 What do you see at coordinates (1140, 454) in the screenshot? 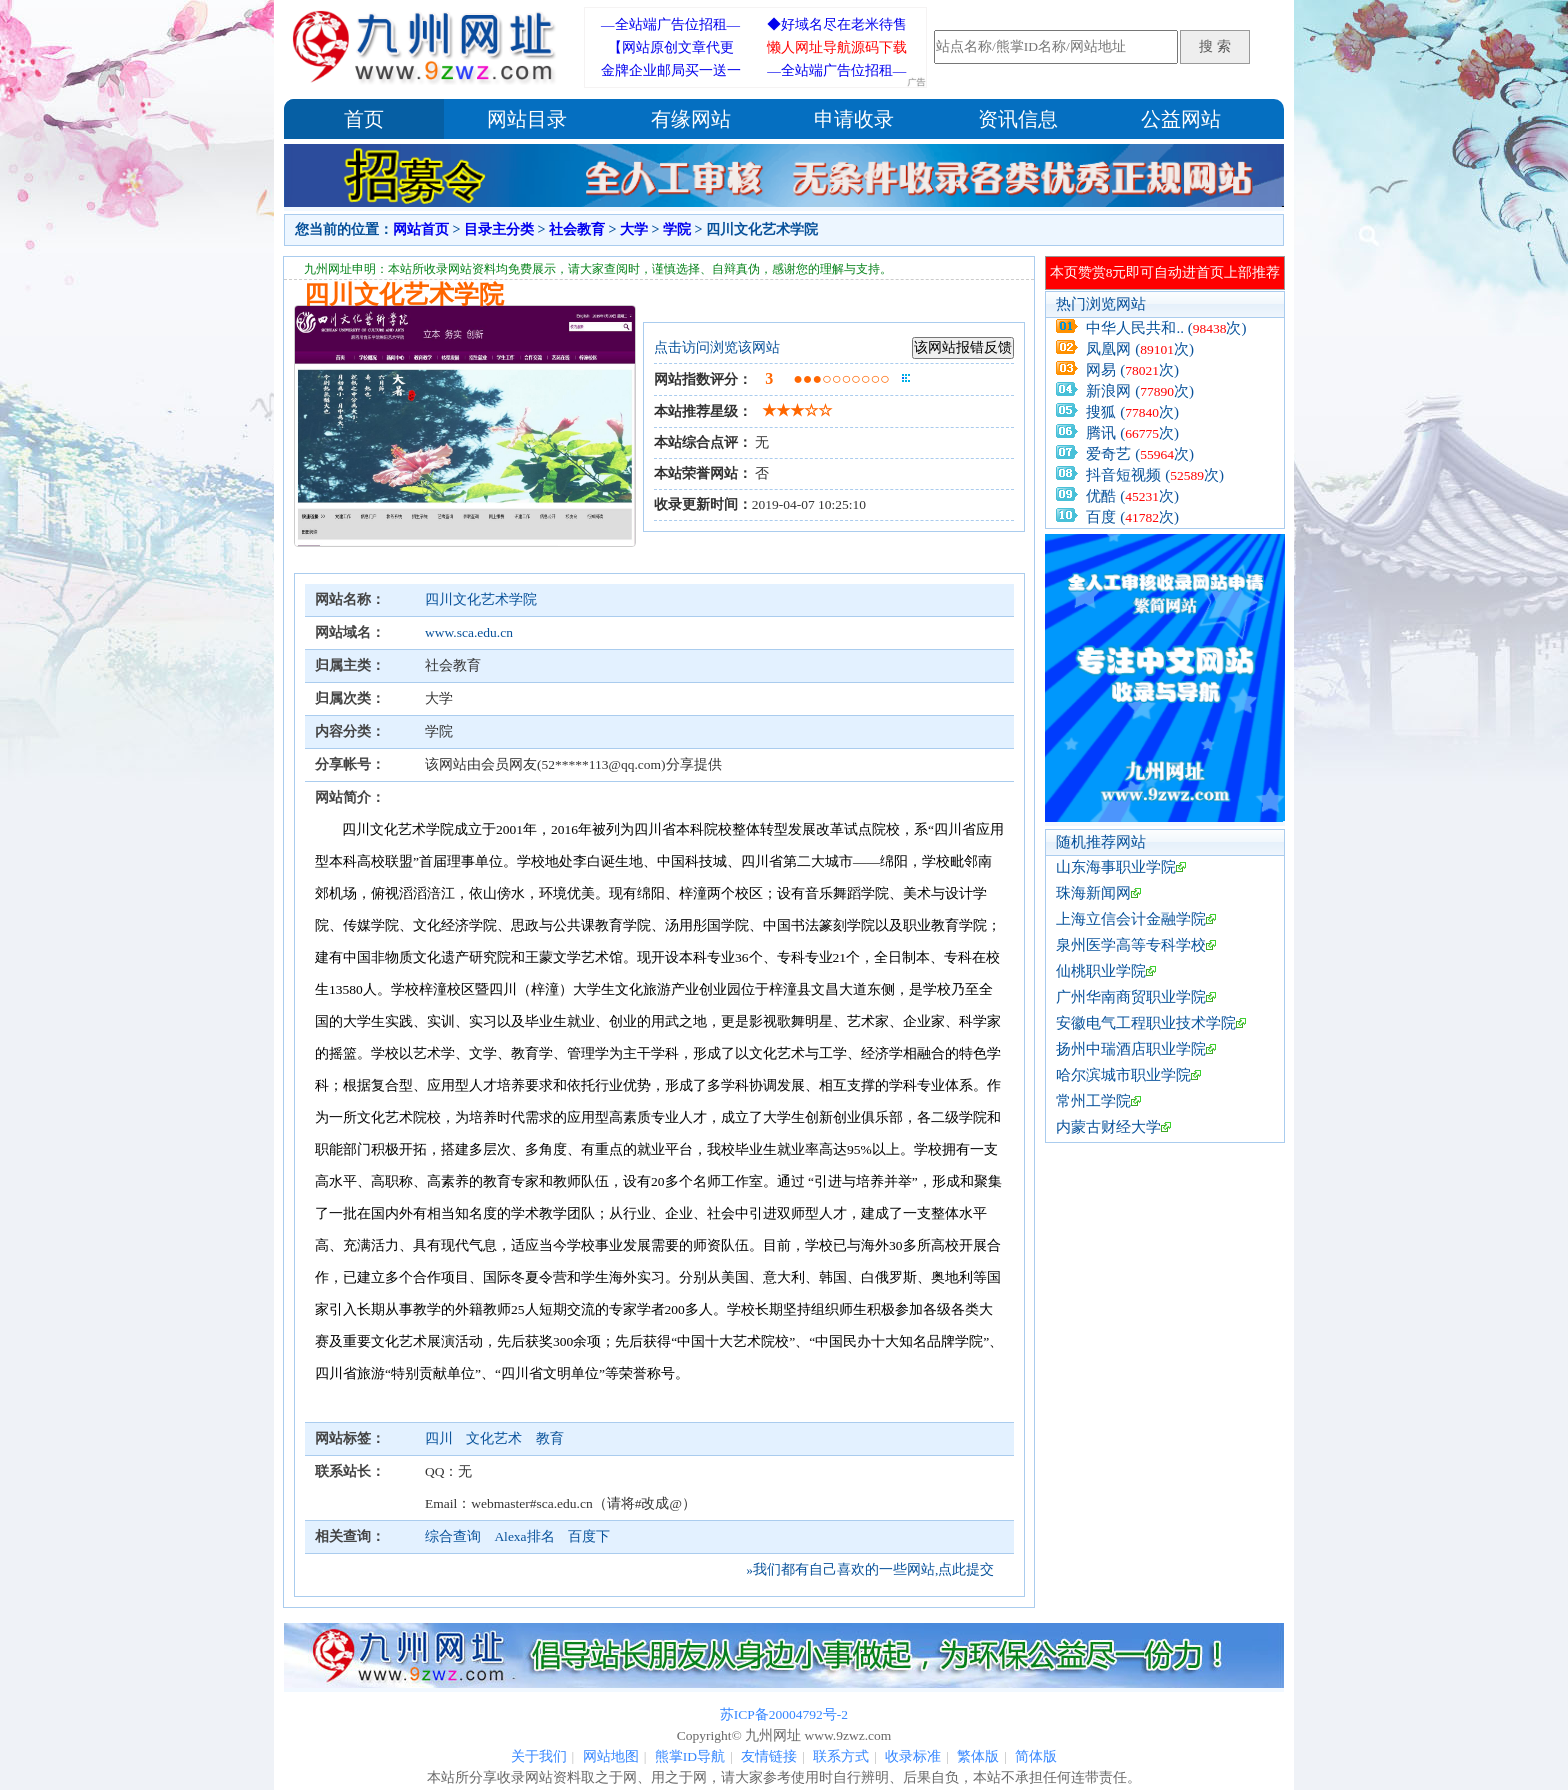
I see `爱奇艺 (次)` at bounding box center [1140, 454].